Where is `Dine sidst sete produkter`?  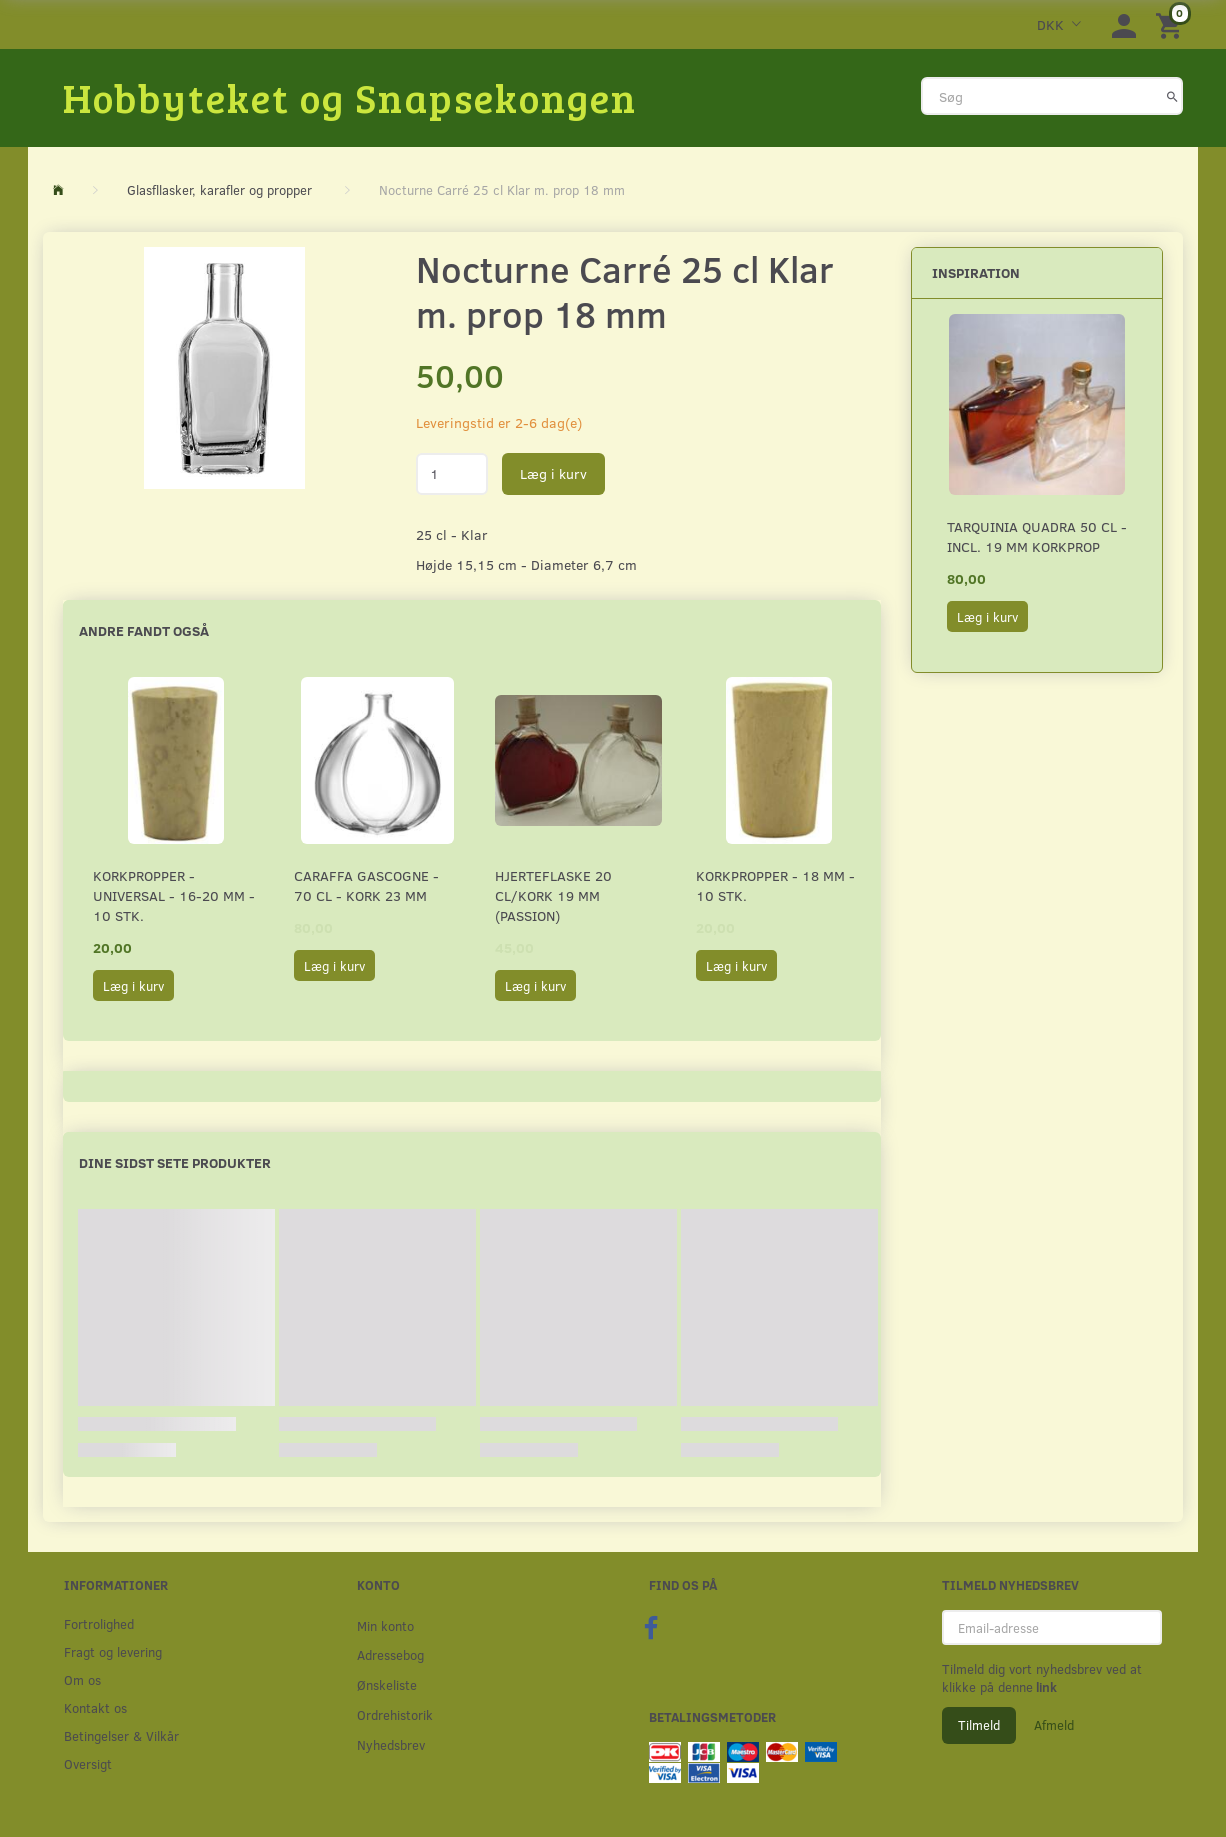
Dine sidst sete produkter is located at coordinates (175, 1162).